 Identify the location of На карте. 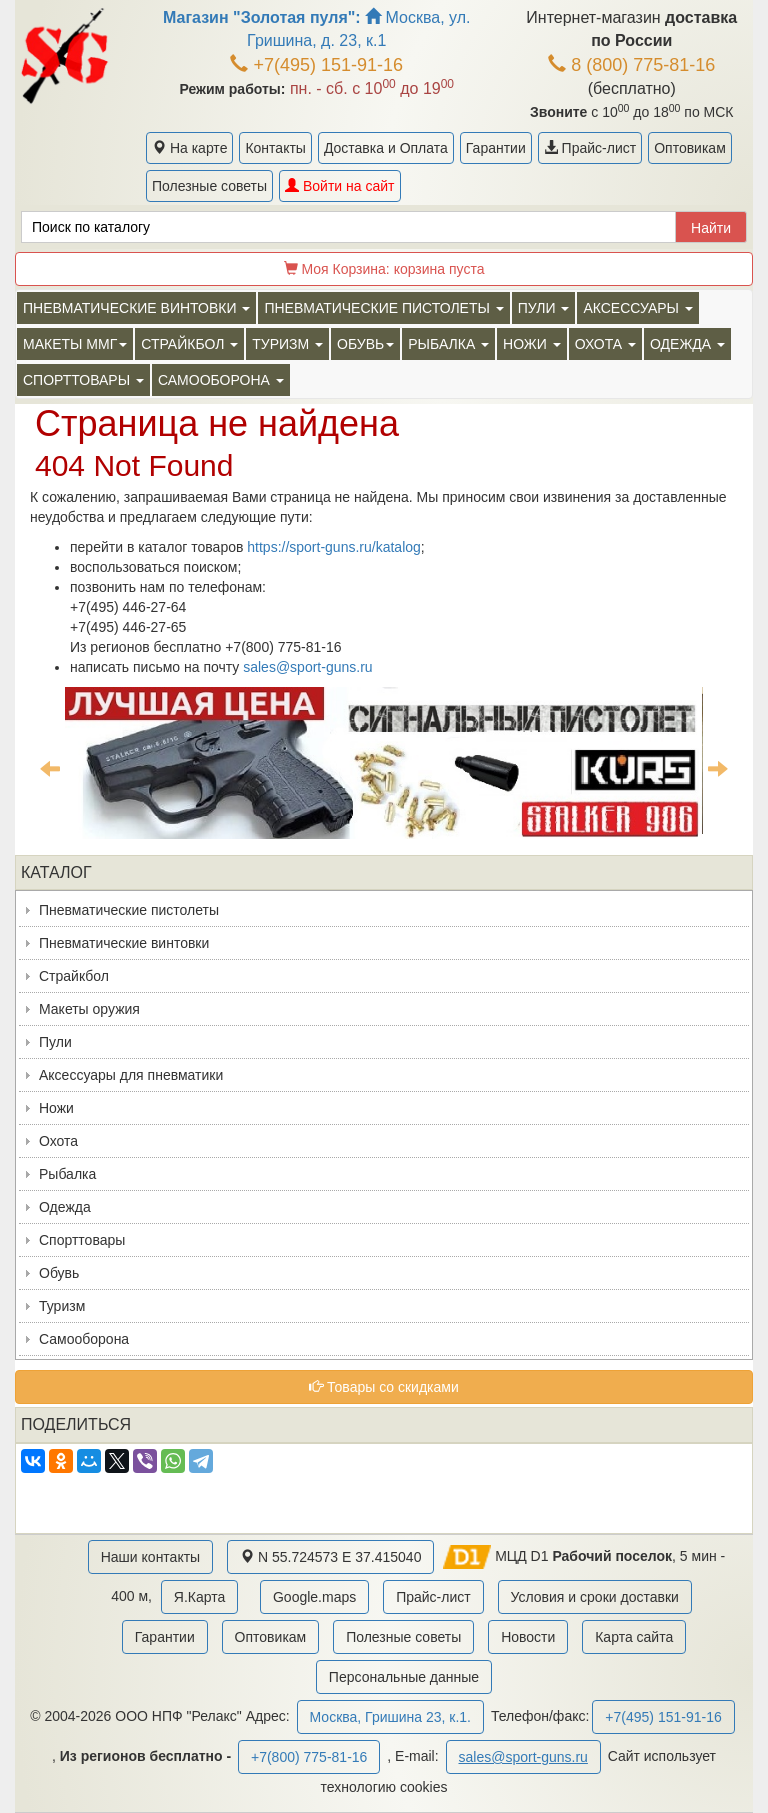
(189, 148).